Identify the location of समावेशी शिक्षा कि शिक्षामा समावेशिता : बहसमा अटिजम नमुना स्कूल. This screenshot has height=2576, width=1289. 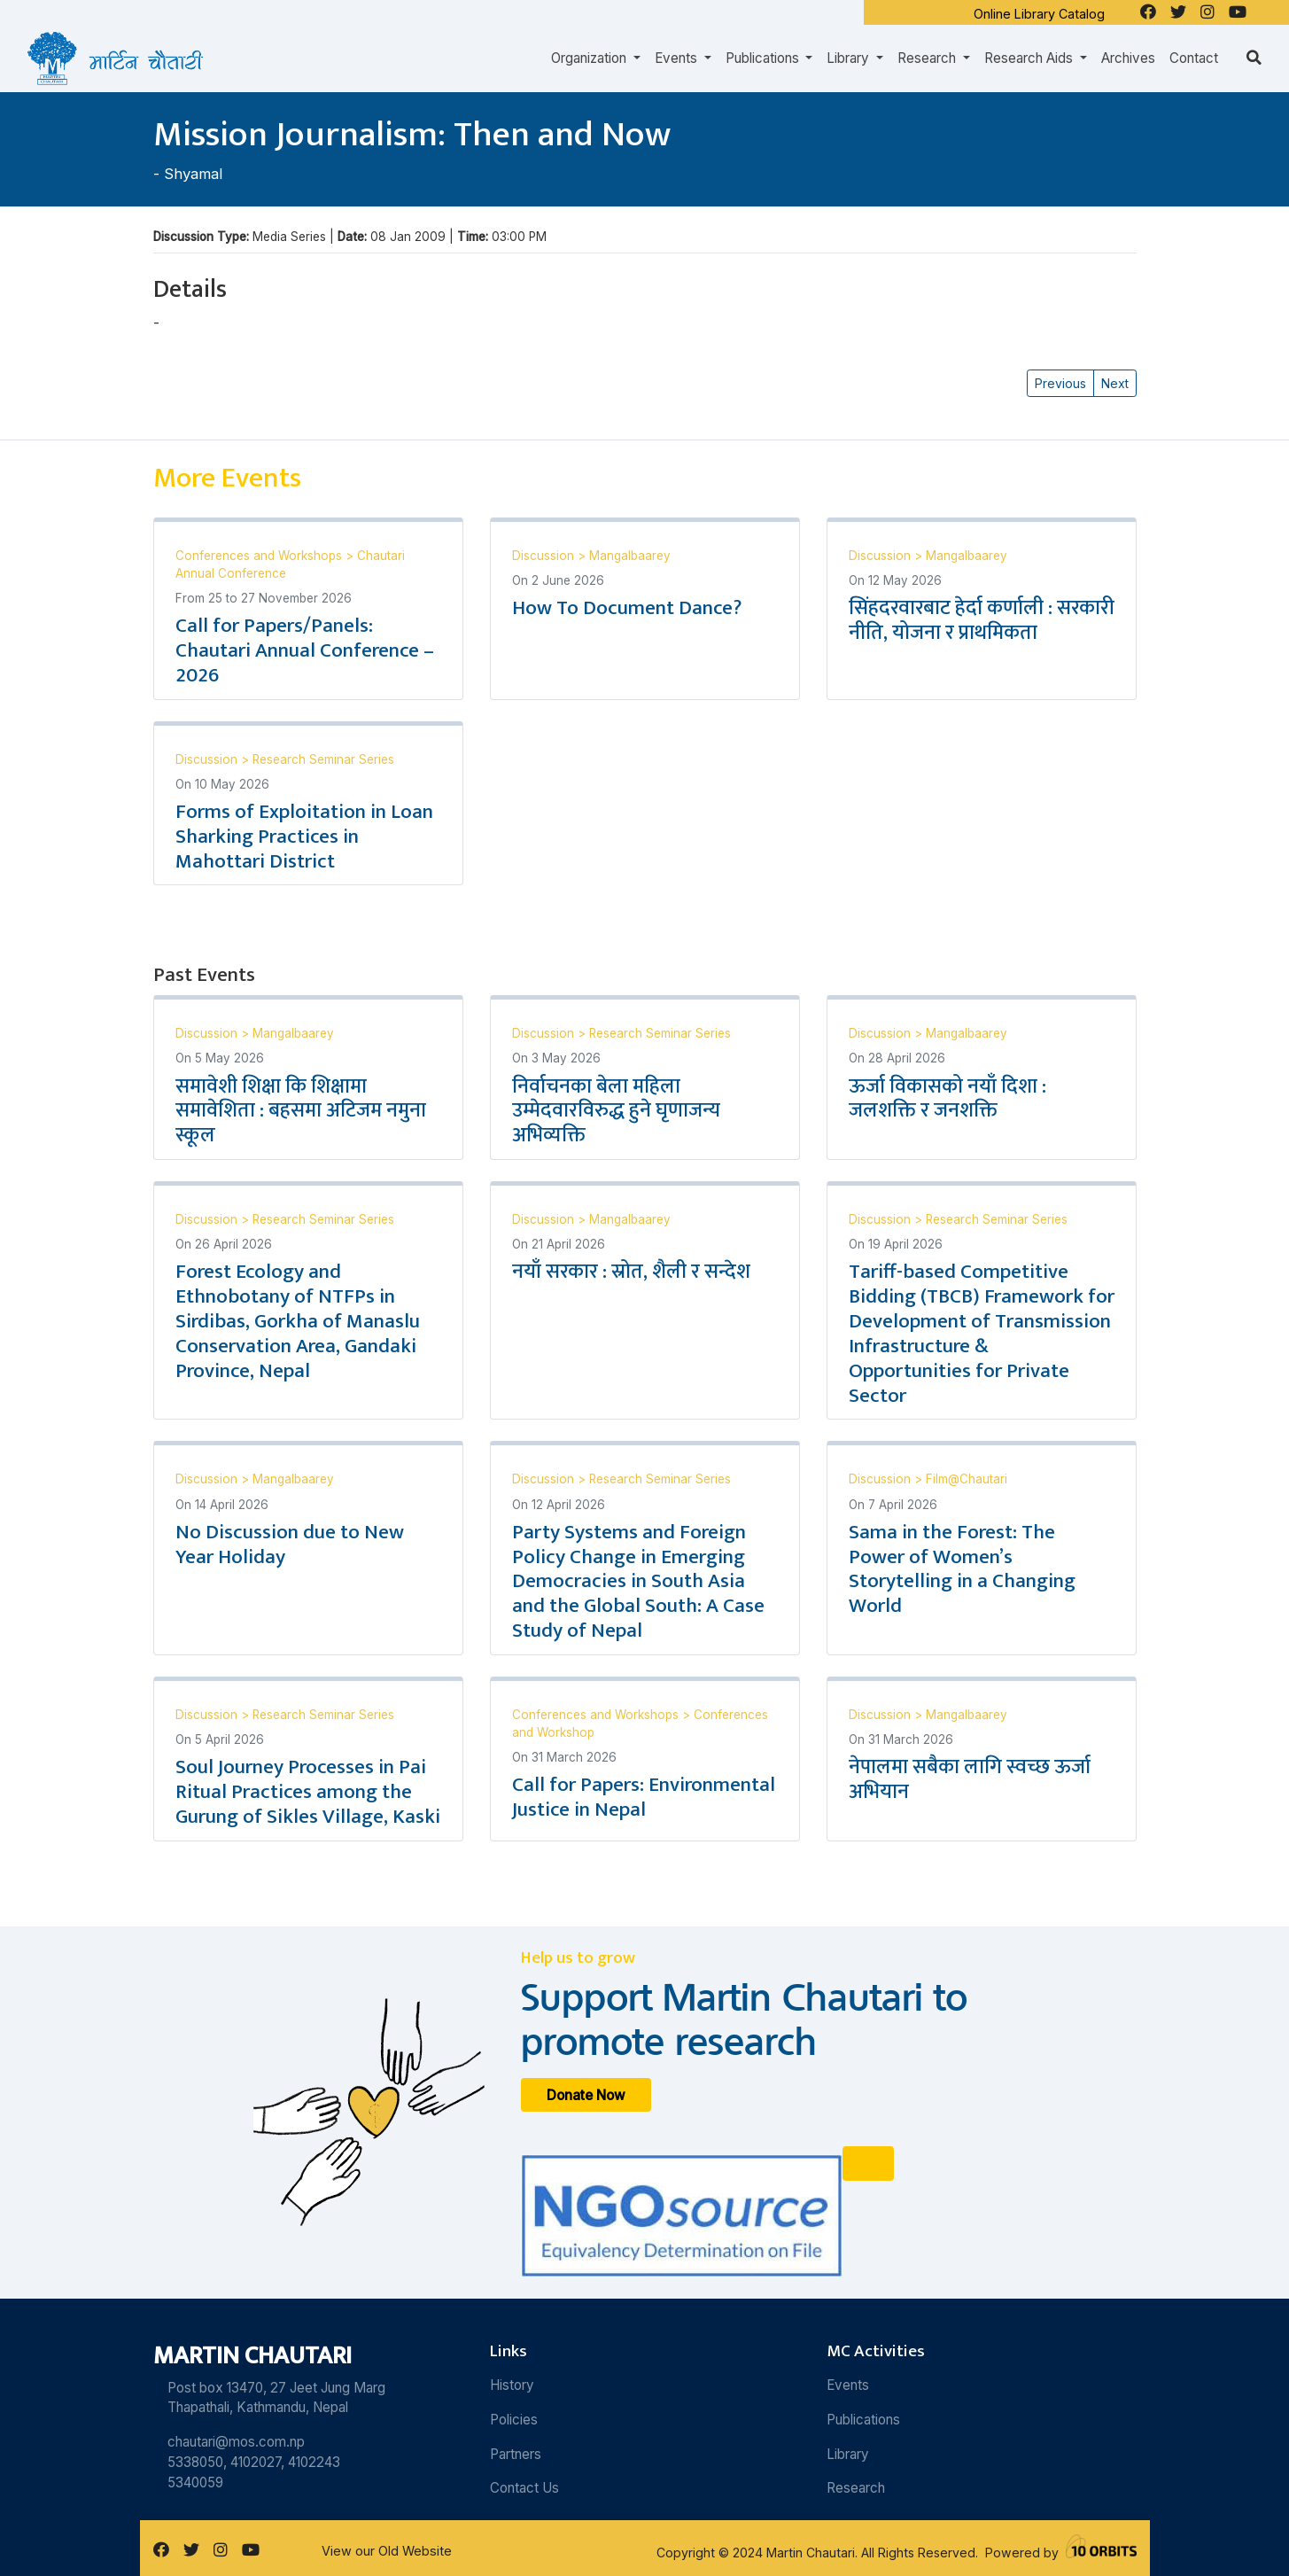
(300, 1111).